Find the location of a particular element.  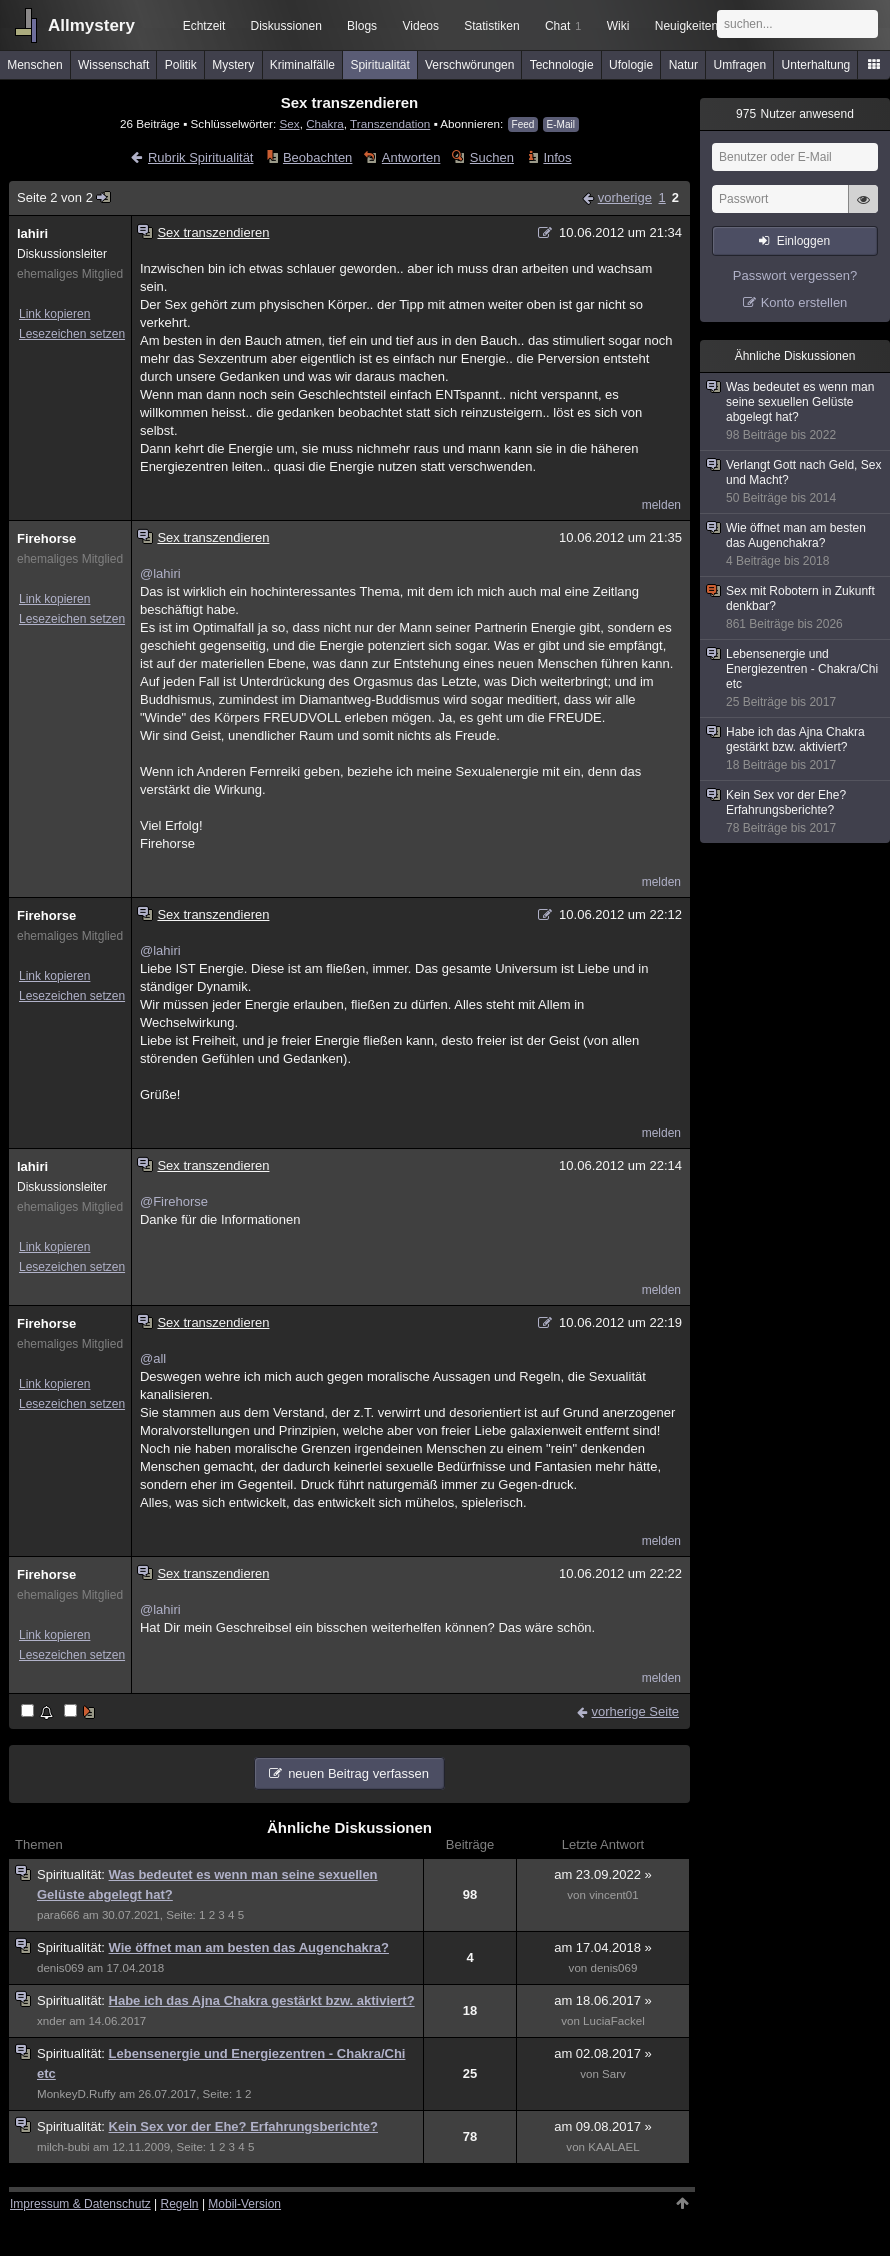

@lahiri is located at coordinates (160, 573).